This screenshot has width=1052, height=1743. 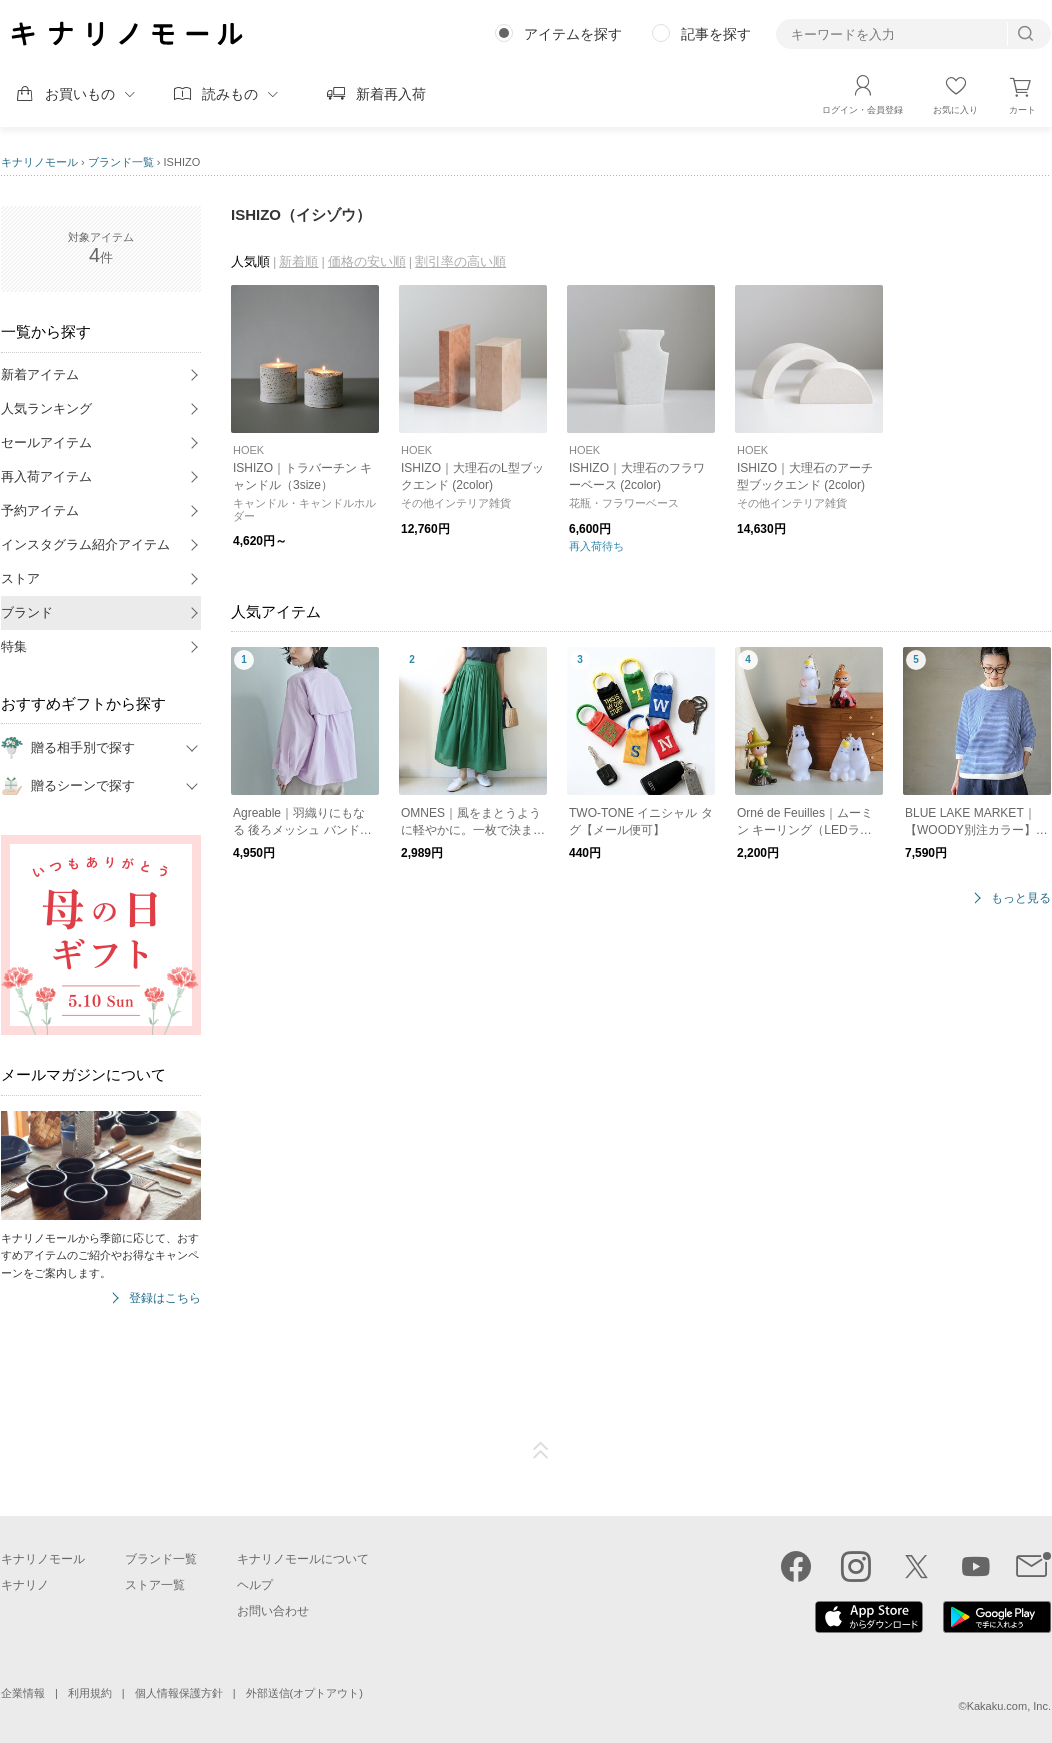 I want to click on お問い合わせ, so click(x=273, y=1611).